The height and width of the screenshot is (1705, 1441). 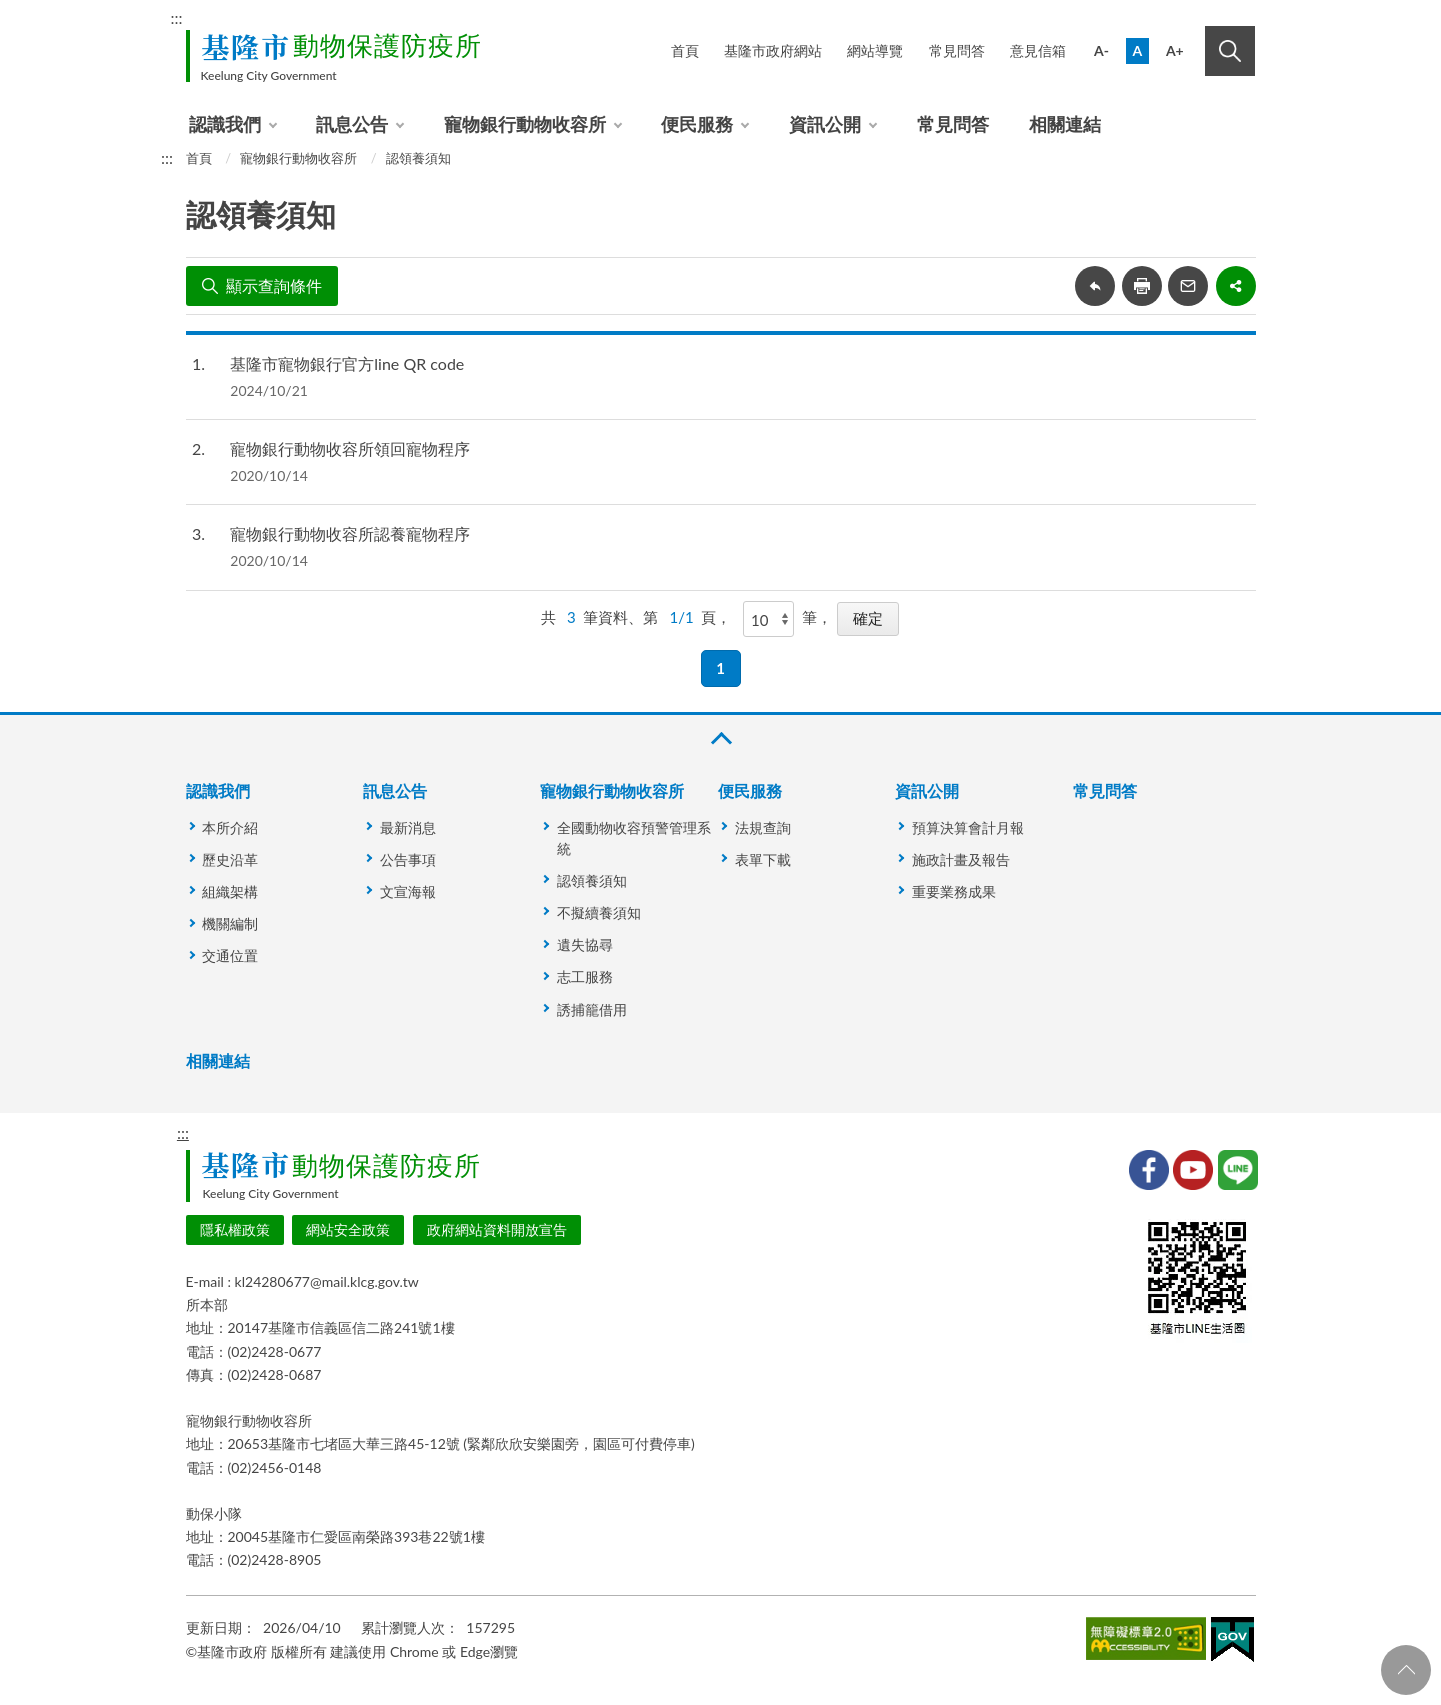 What do you see at coordinates (957, 50) in the screenshot?
I see `常見問答` at bounding box center [957, 50].